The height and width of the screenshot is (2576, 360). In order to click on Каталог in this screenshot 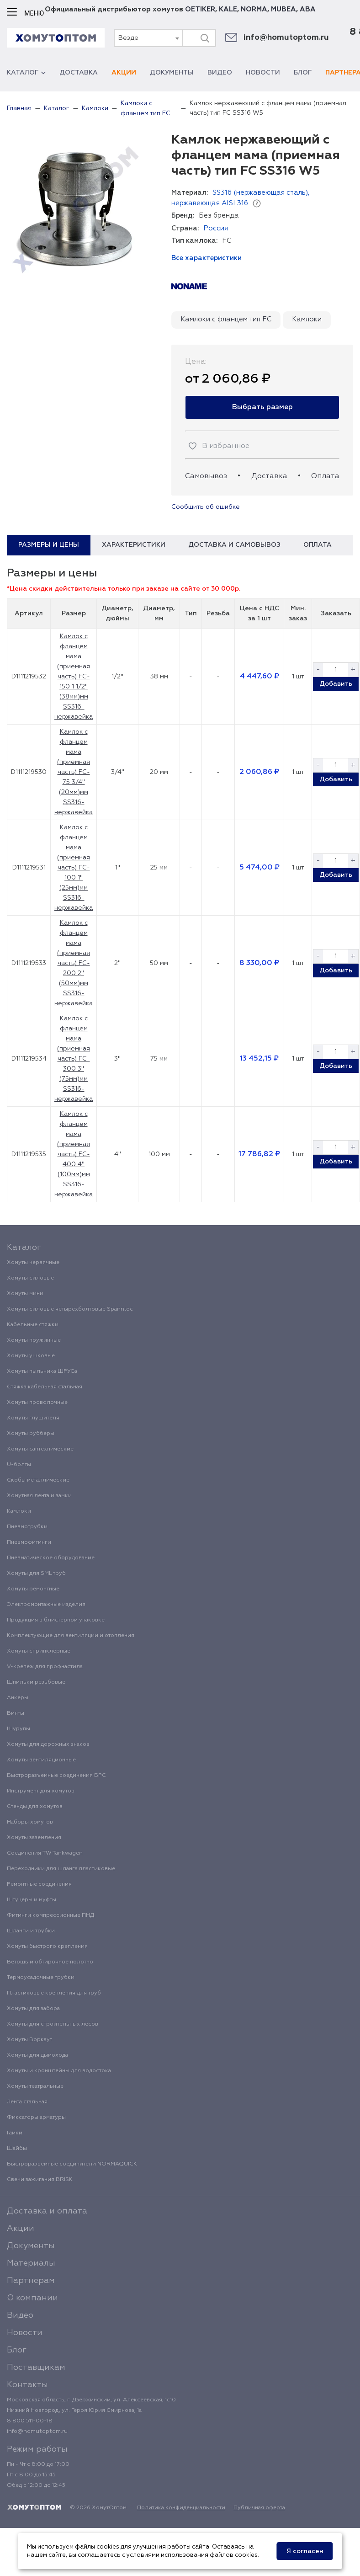, I will do `click(26, 72)`.